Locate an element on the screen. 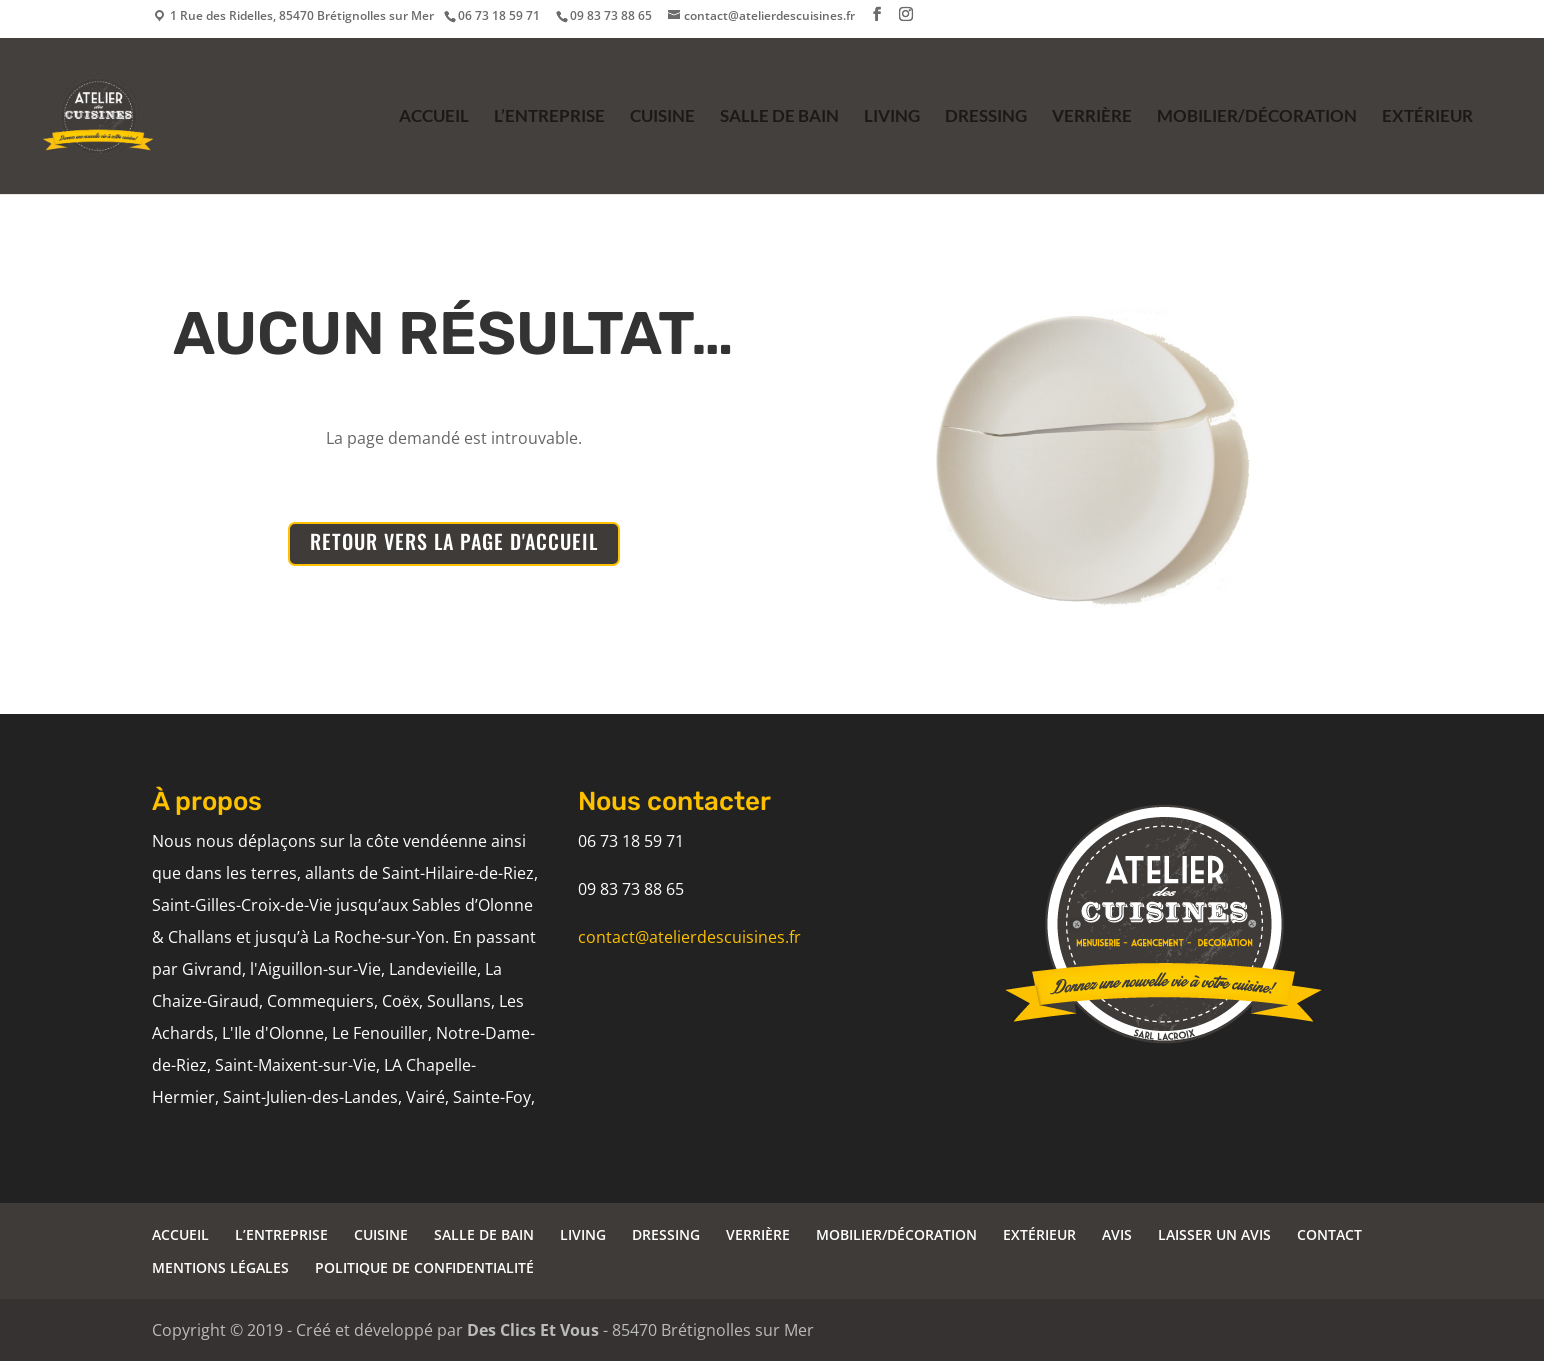 This screenshot has width=1544, height=1361. CUISINE is located at coordinates (662, 117).